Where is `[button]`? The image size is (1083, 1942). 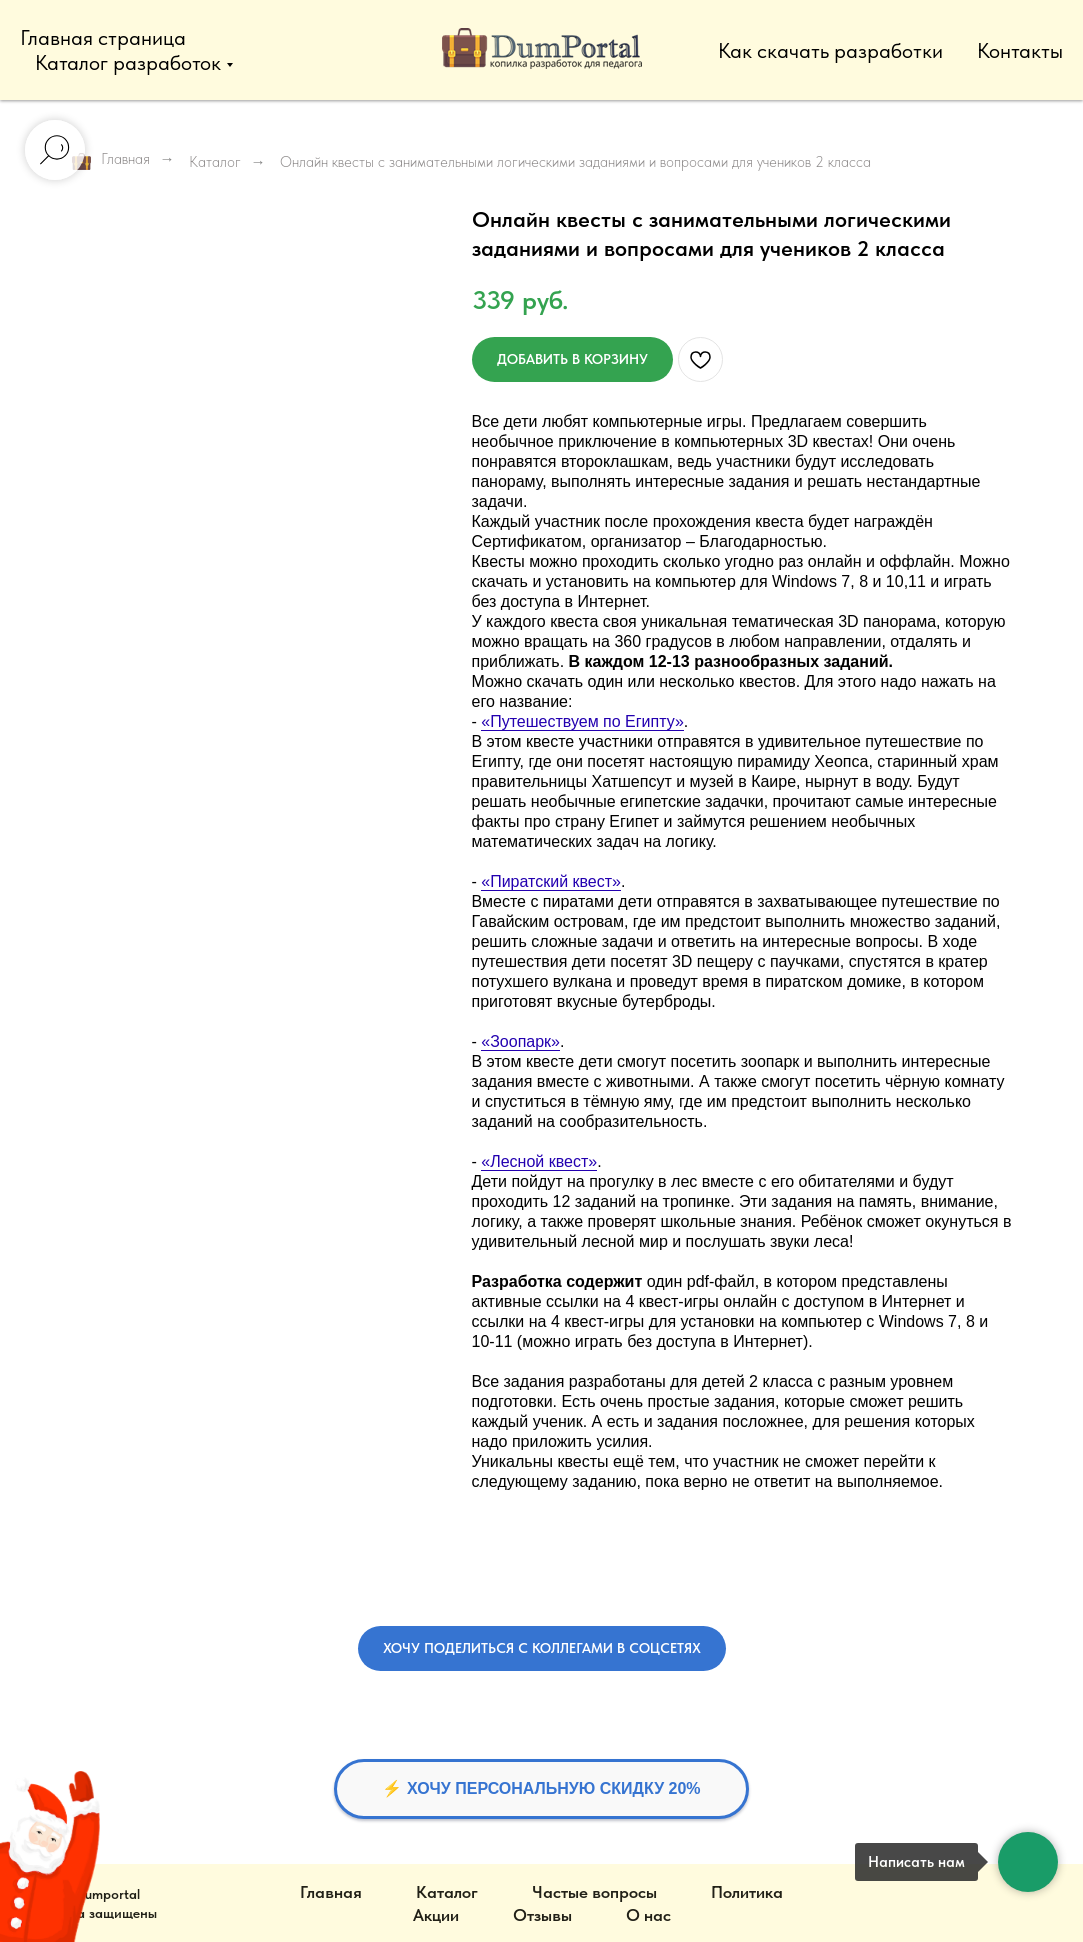
[button] is located at coordinates (542, 1648).